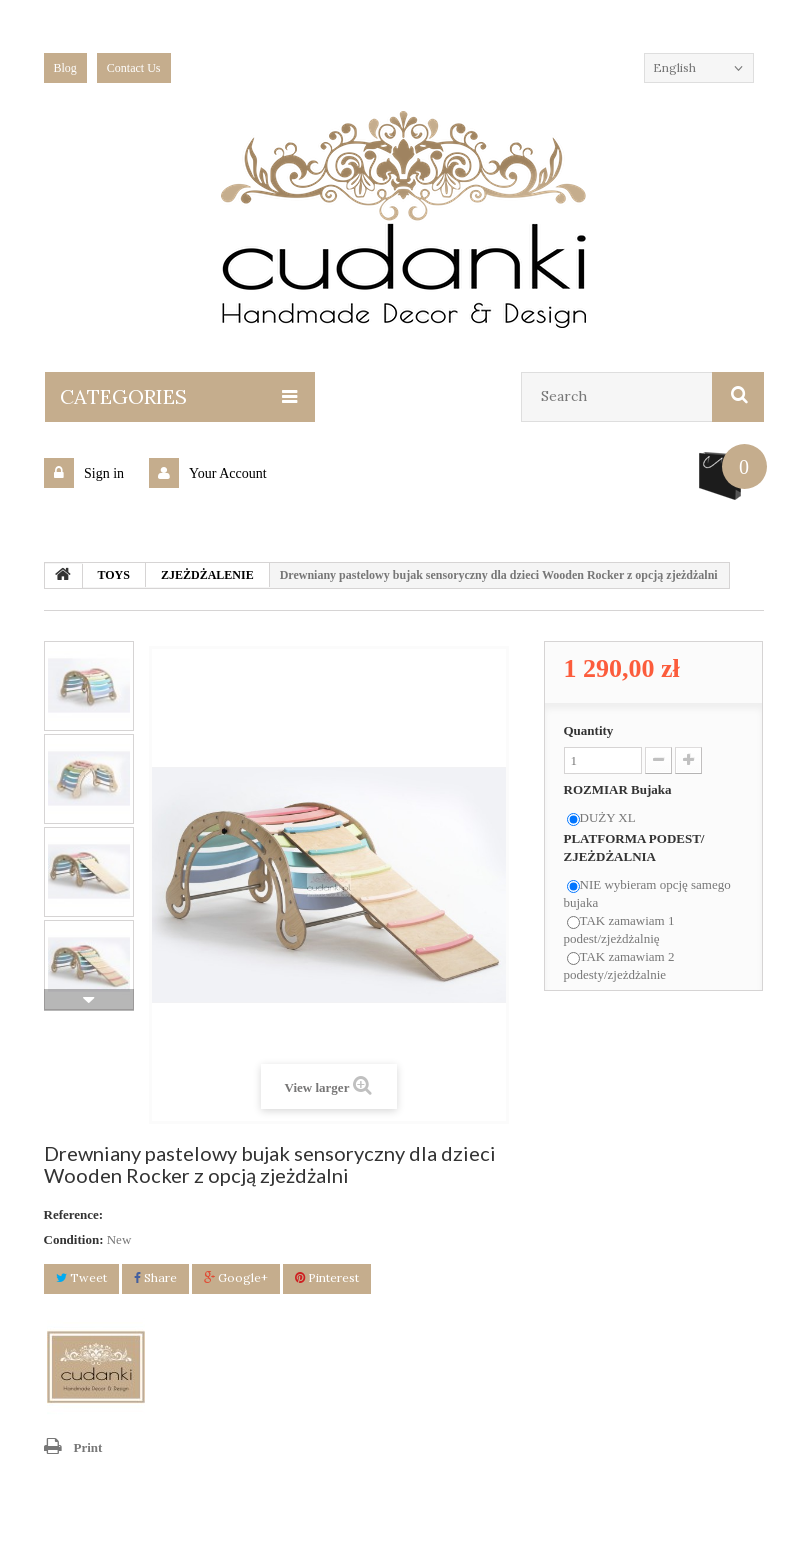 The width and height of the screenshot is (807, 1559). What do you see at coordinates (65, 68) in the screenshot?
I see `blog` at bounding box center [65, 68].